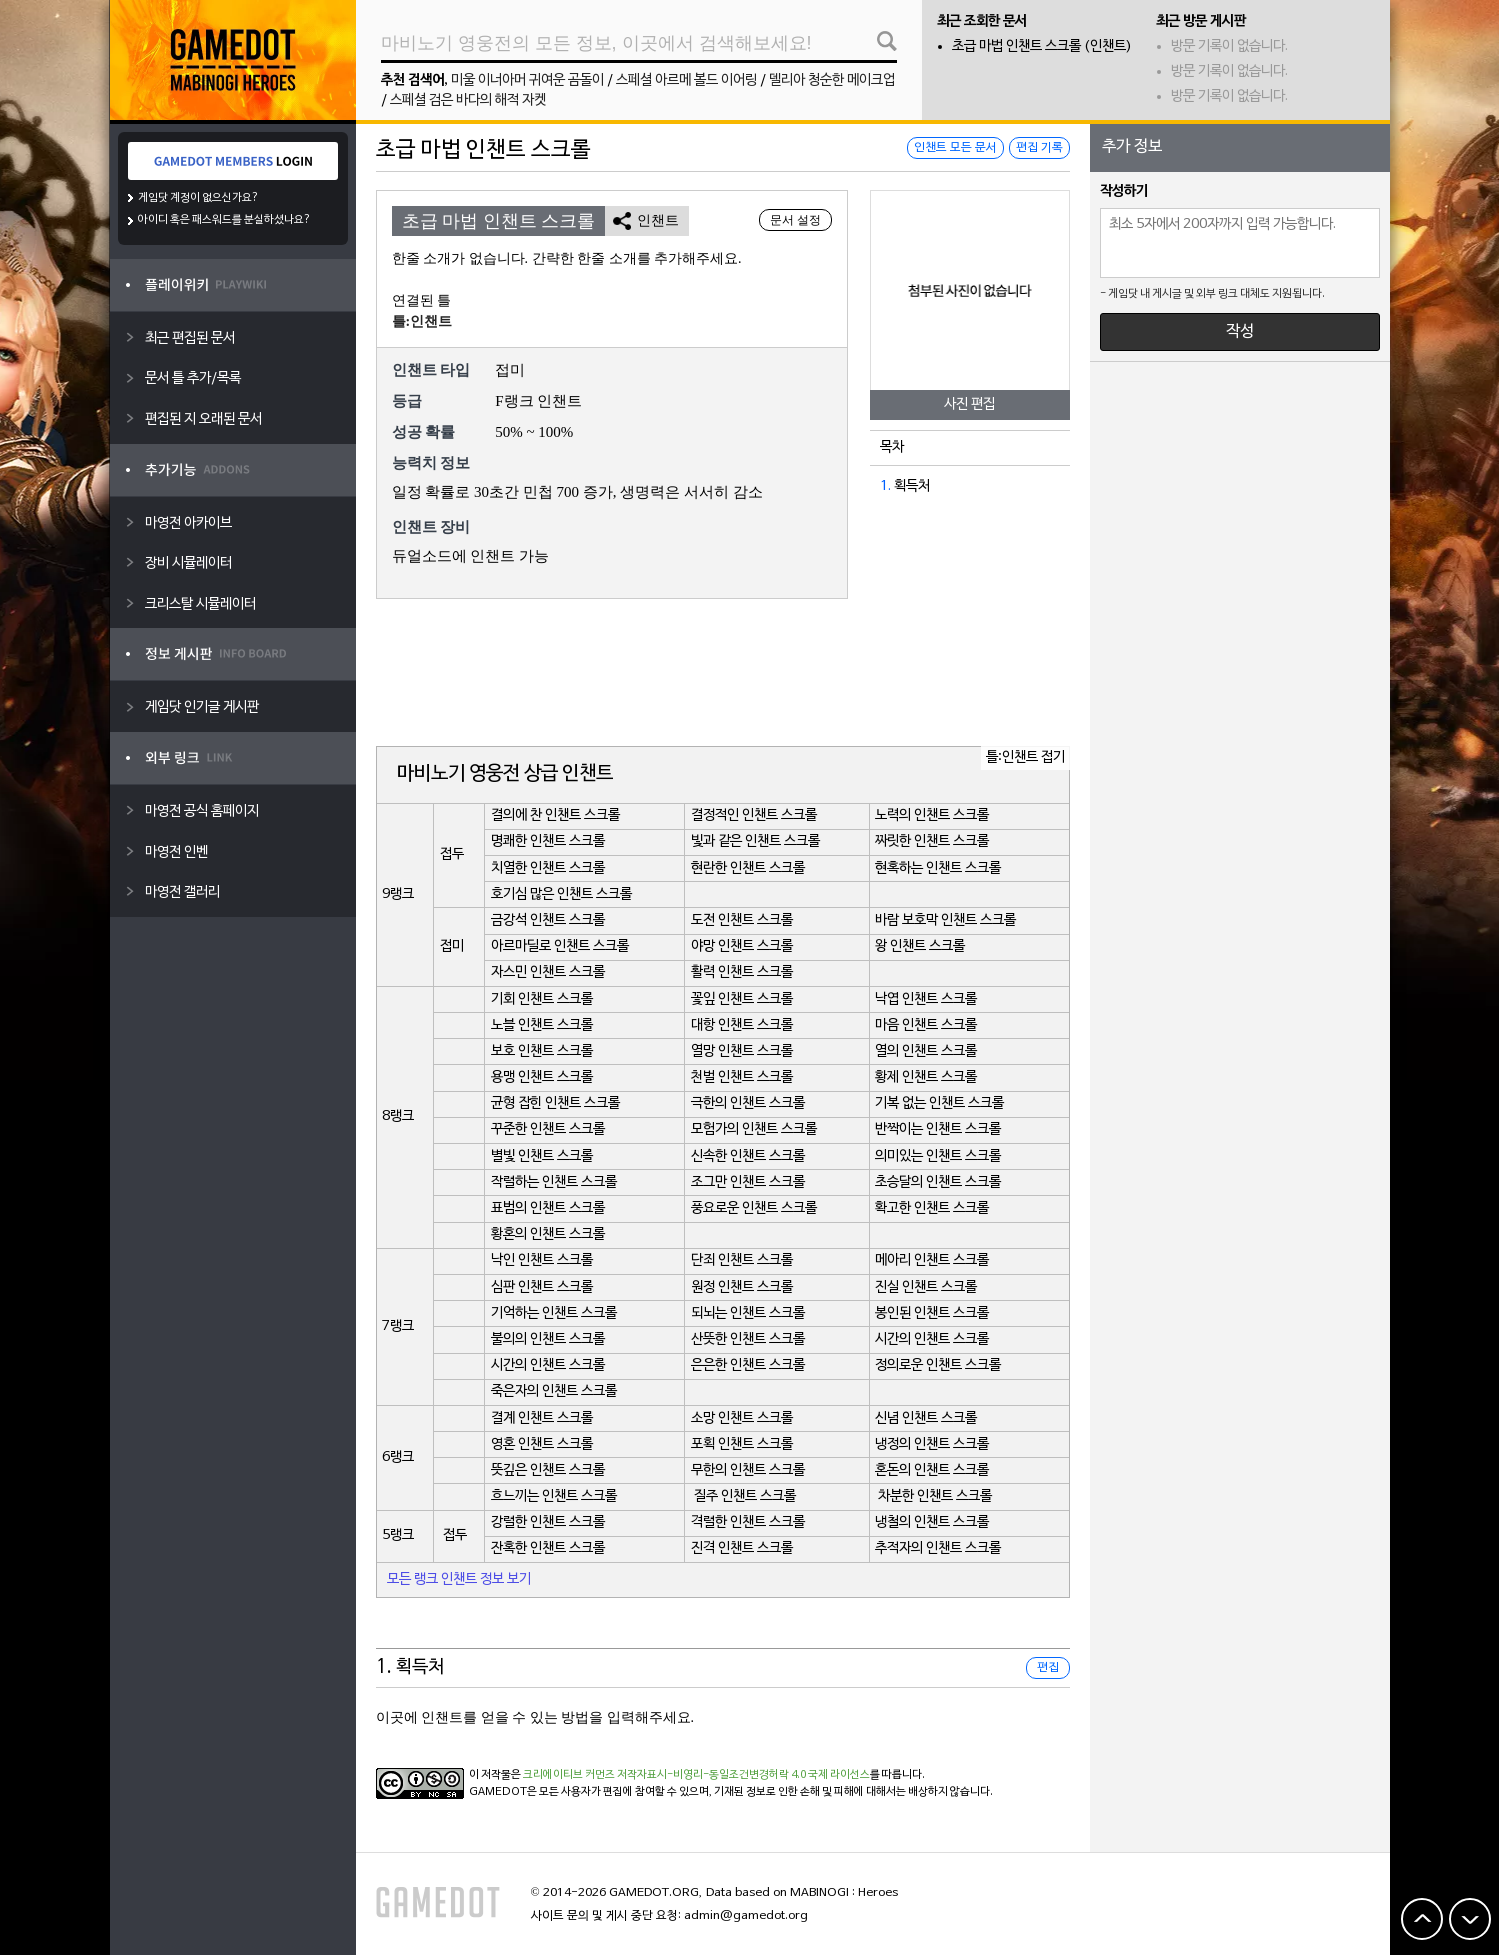 The height and width of the screenshot is (1955, 1499). Describe the element at coordinates (468, 100) in the screenshot. I see `스페셜 검은 바다의 해적 자켓` at that location.